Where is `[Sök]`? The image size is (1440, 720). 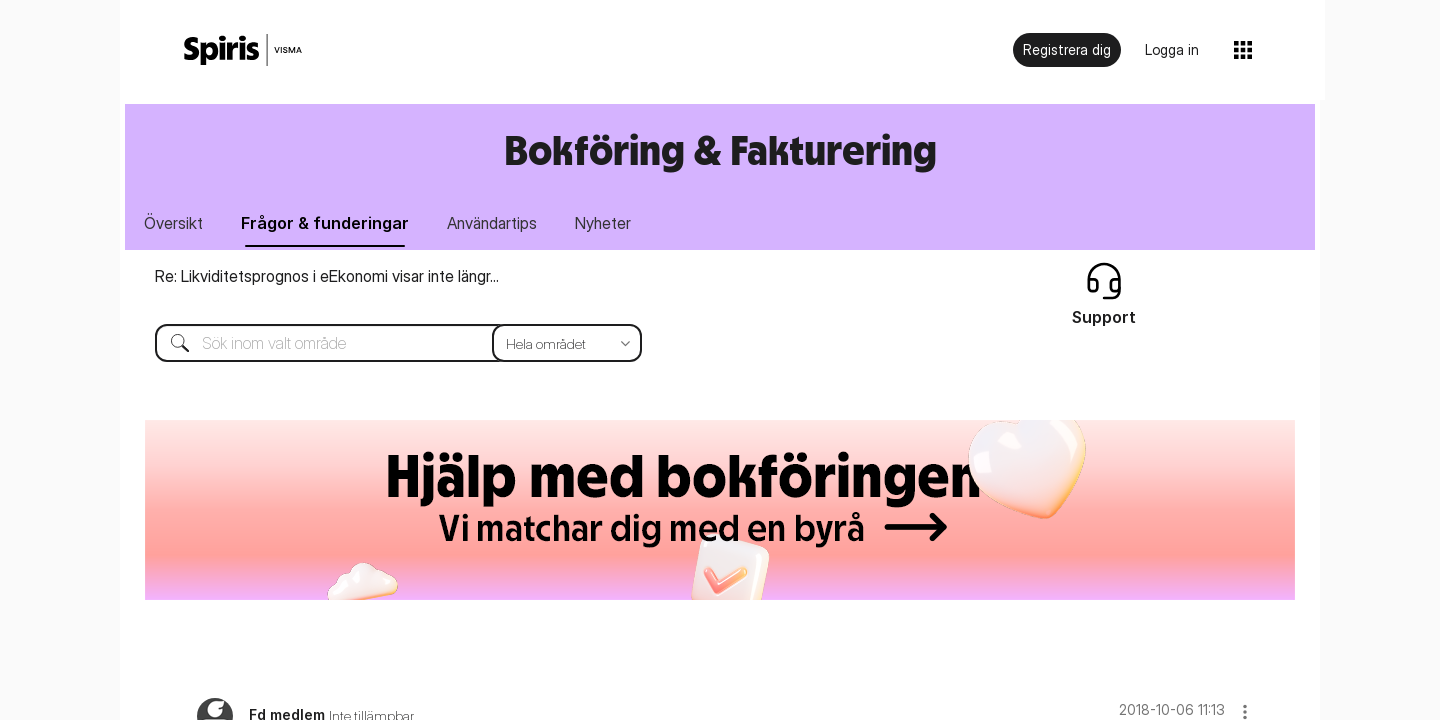
[Sök] is located at coordinates (383, 343).